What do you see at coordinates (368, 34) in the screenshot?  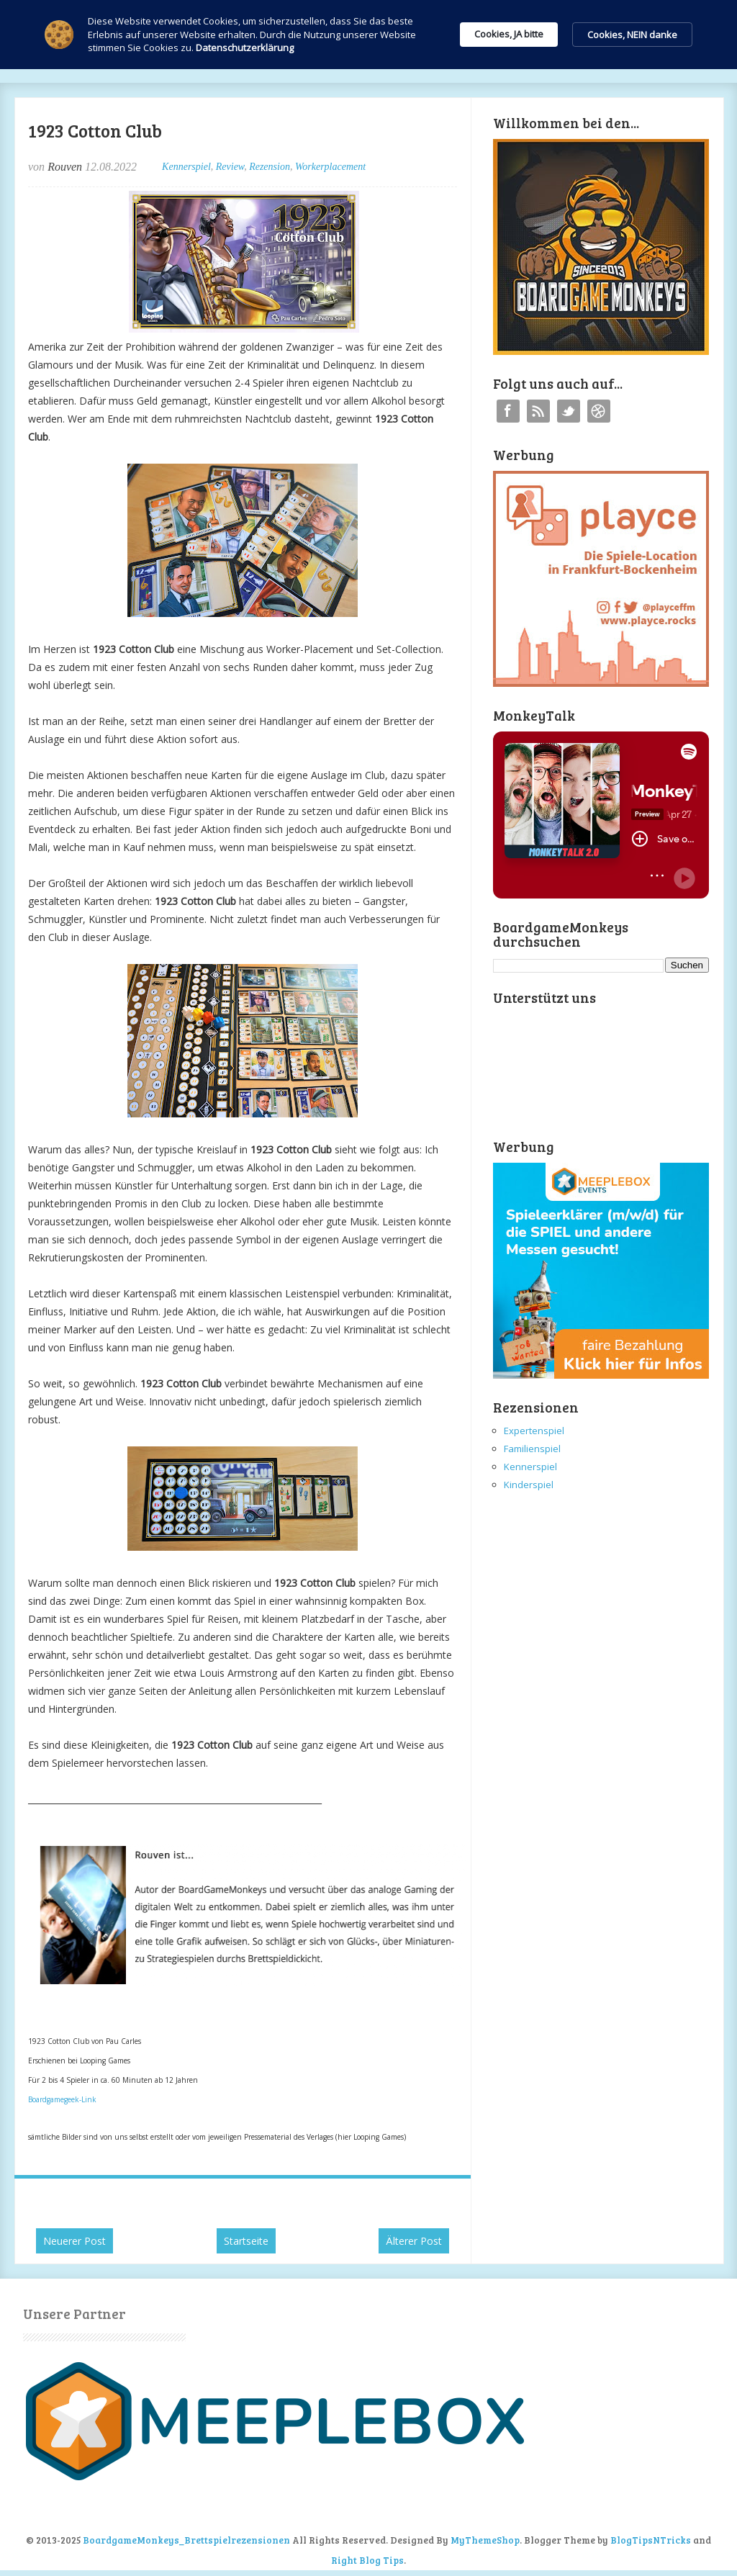 I see `[Cookie Consent Widget]` at bounding box center [368, 34].